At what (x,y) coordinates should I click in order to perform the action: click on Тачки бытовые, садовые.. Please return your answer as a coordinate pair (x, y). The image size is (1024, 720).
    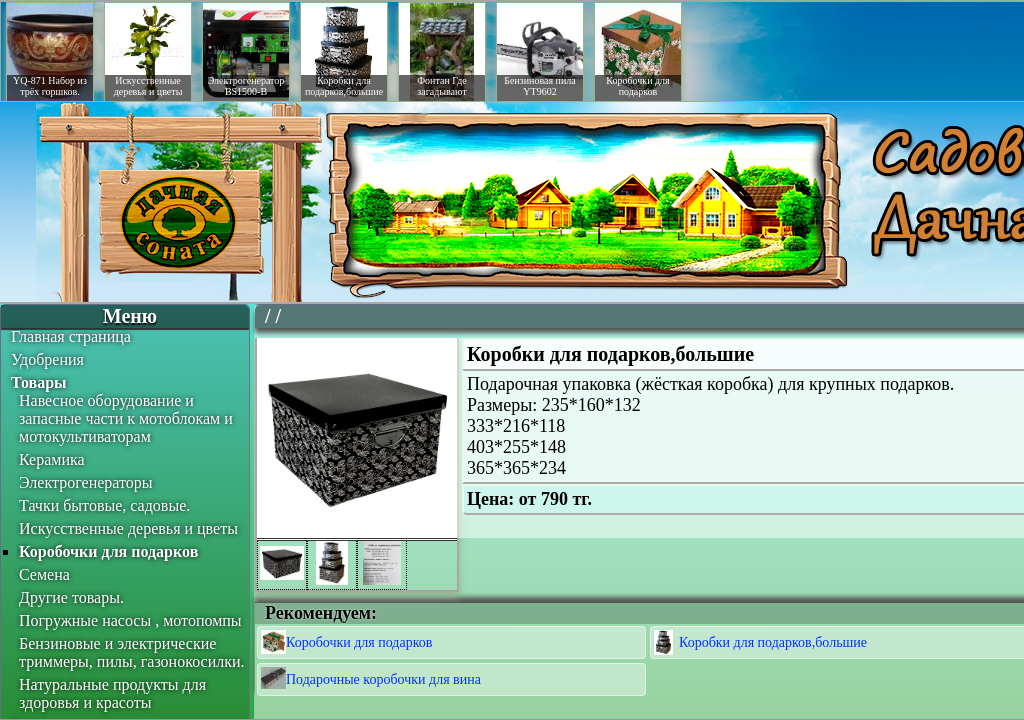
    Looking at the image, I should click on (104, 505).